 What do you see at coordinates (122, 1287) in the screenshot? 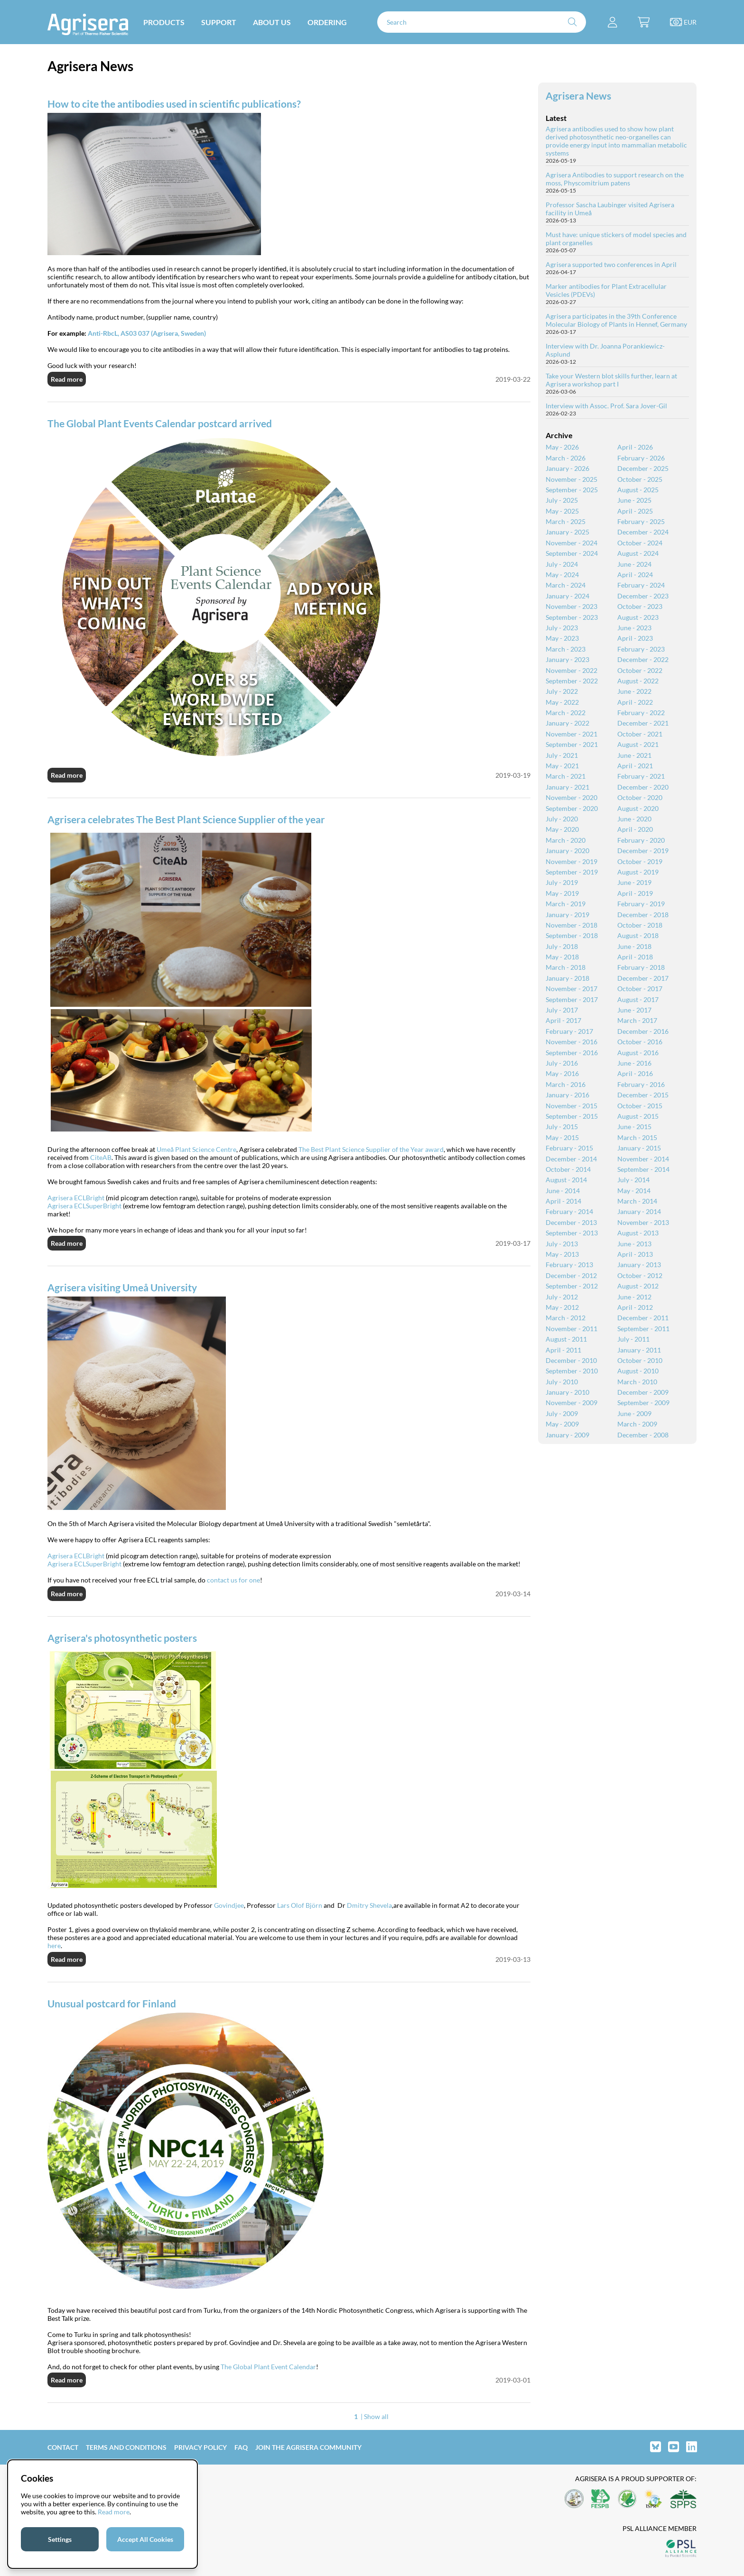
I see `Agrisera visiting Umeå University` at bounding box center [122, 1287].